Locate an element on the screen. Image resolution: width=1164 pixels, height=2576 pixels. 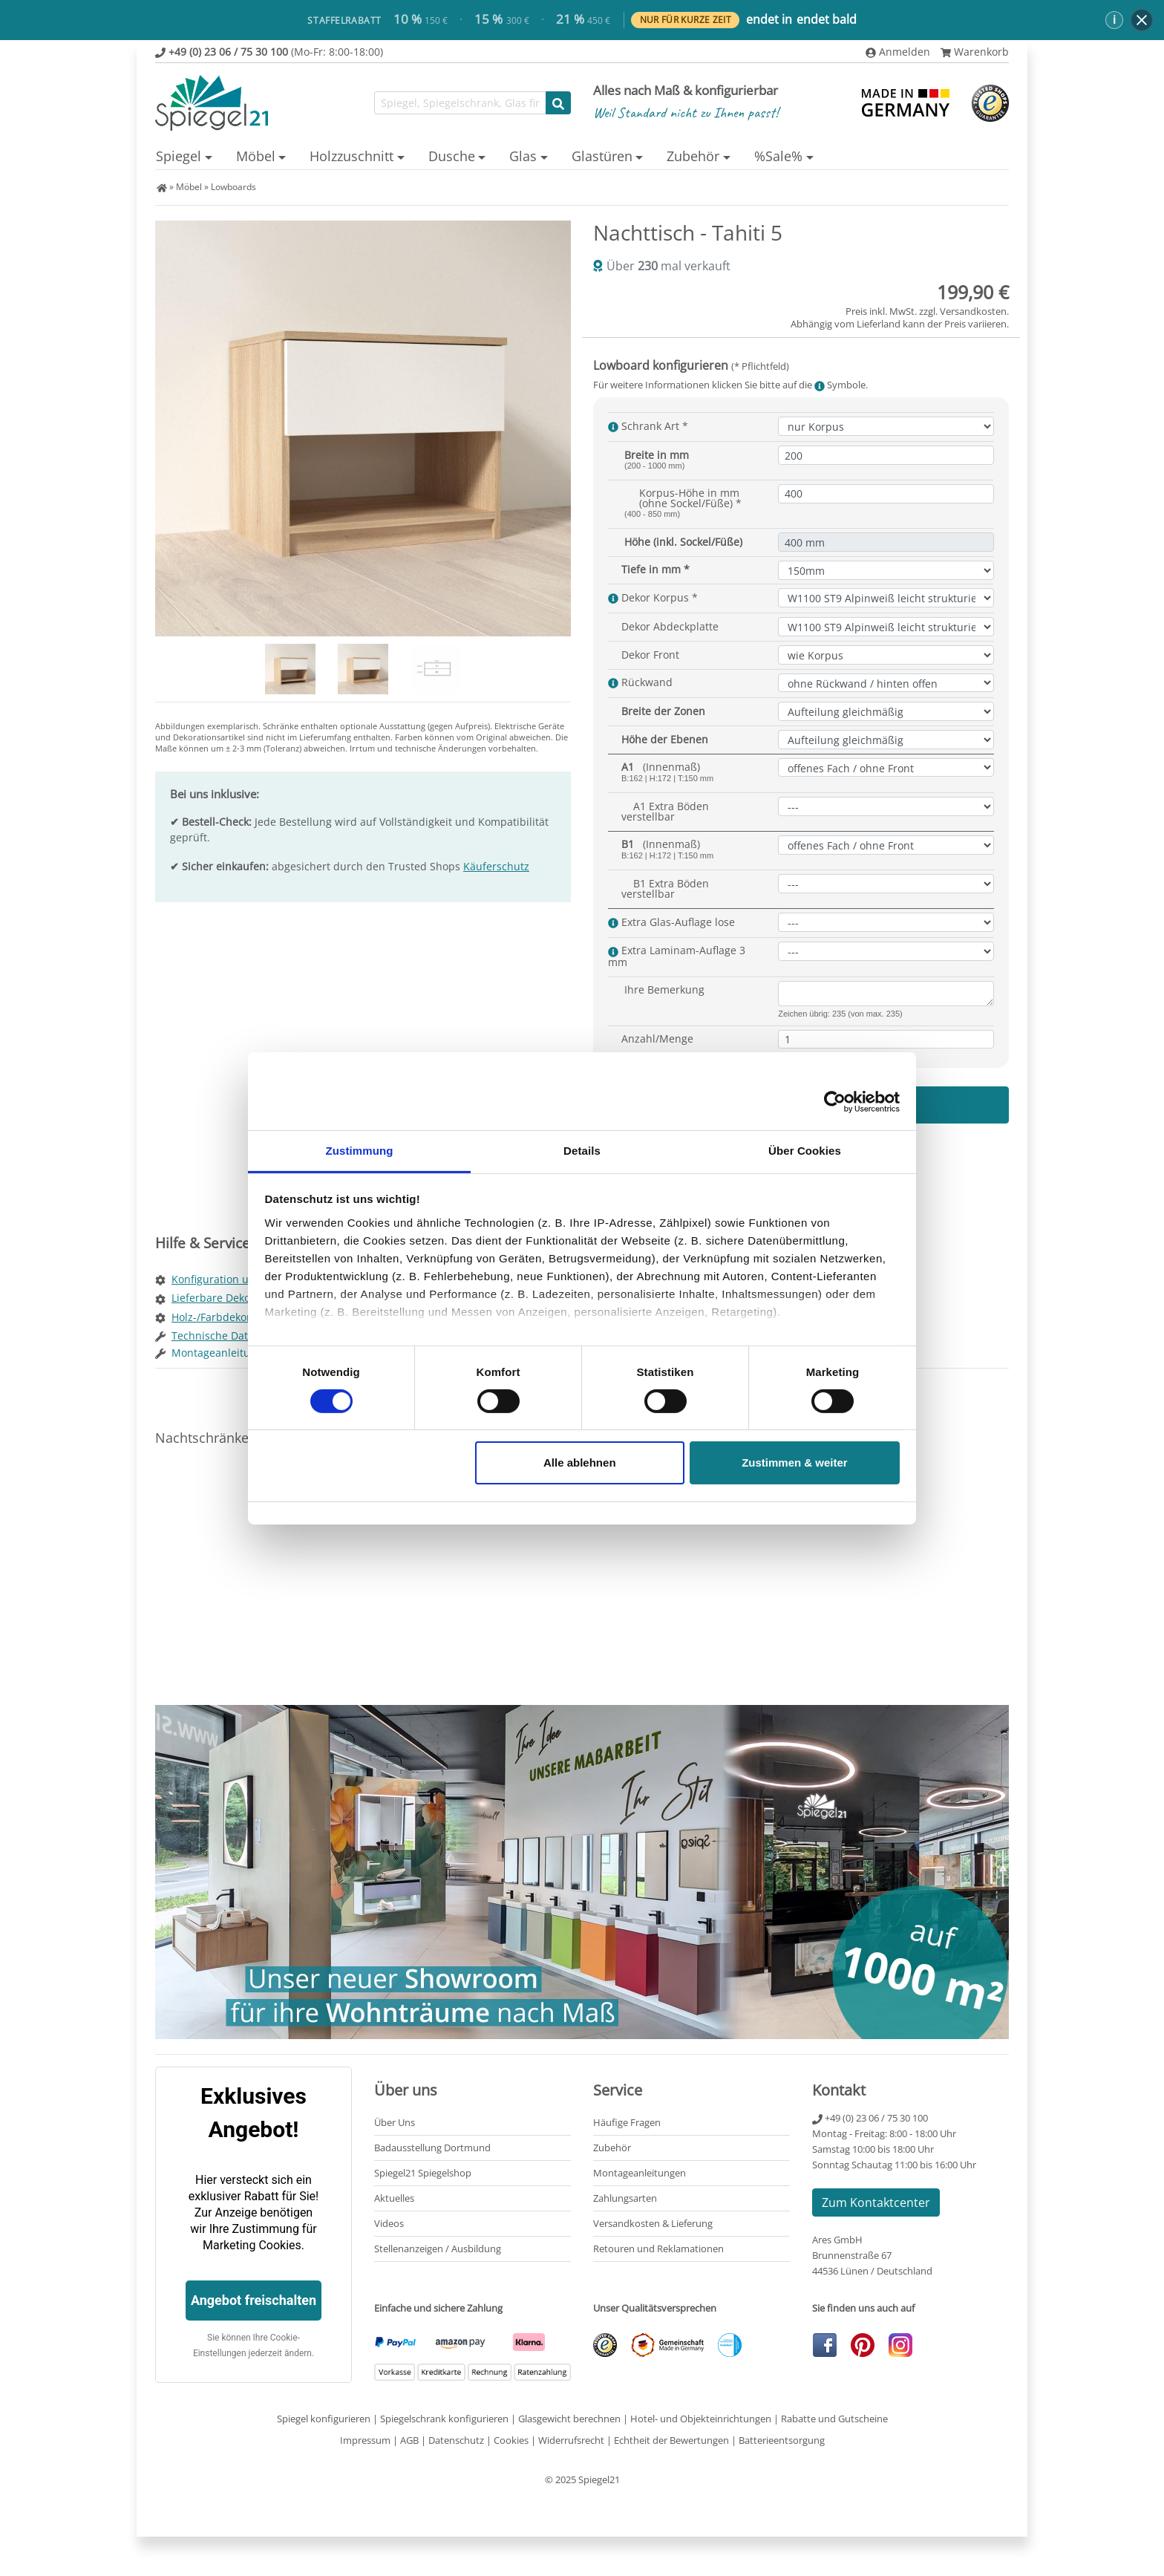
Datenschutz is located at coordinates (456, 2440).